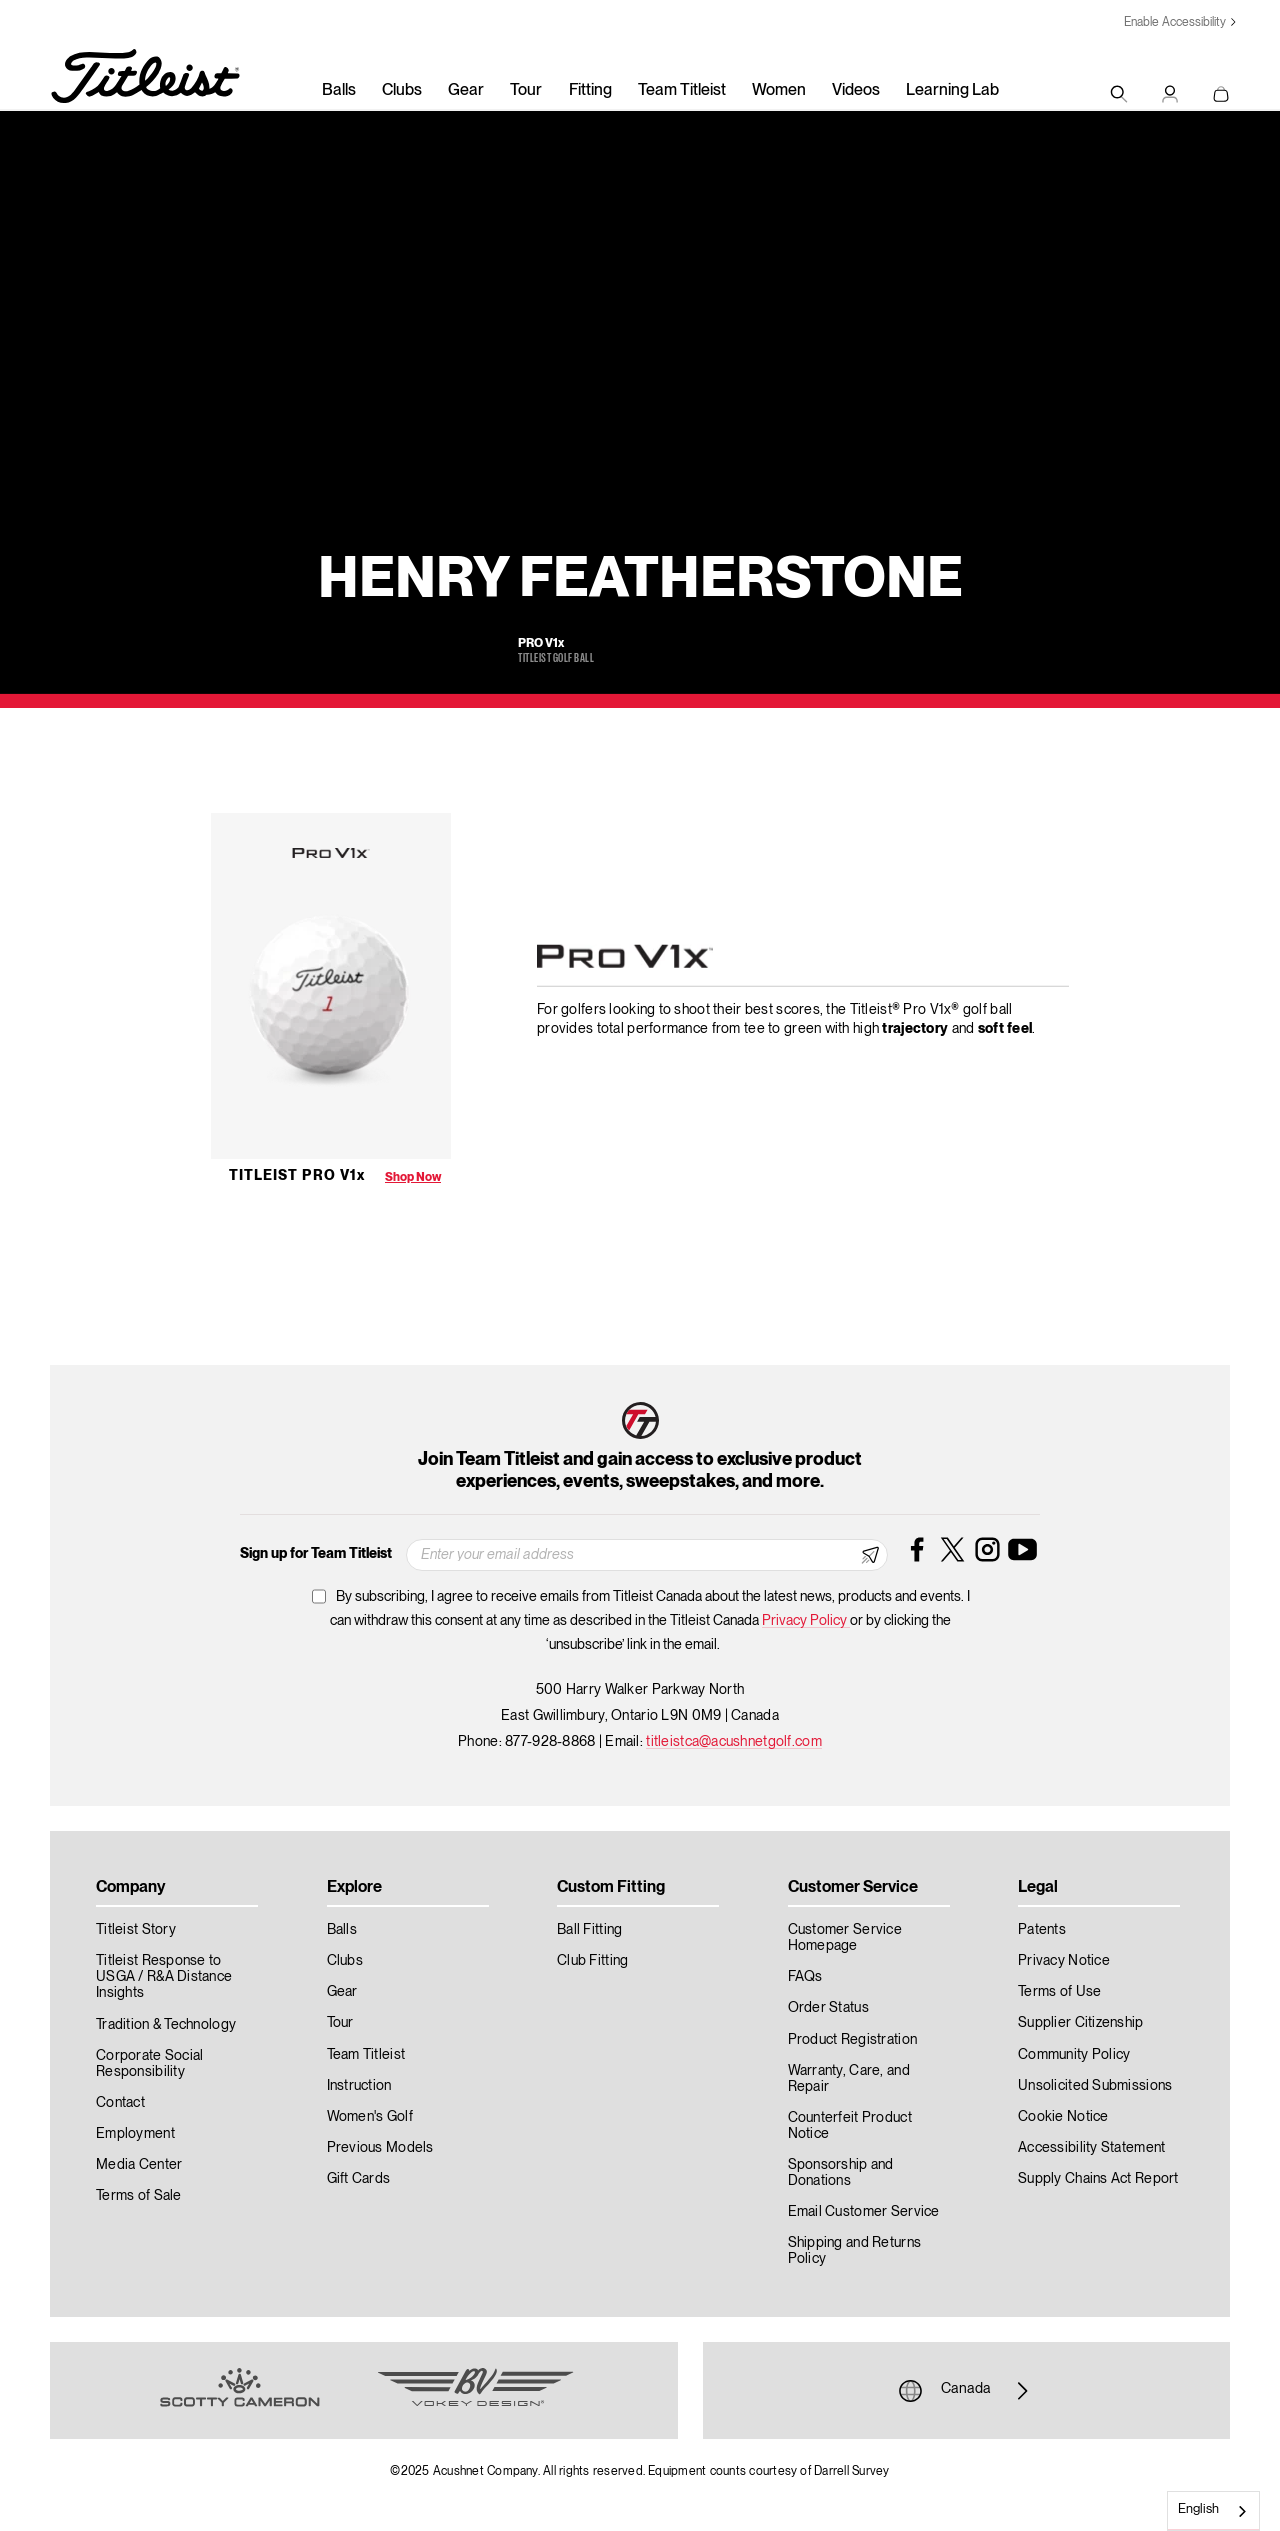  I want to click on Gear, so click(466, 91).